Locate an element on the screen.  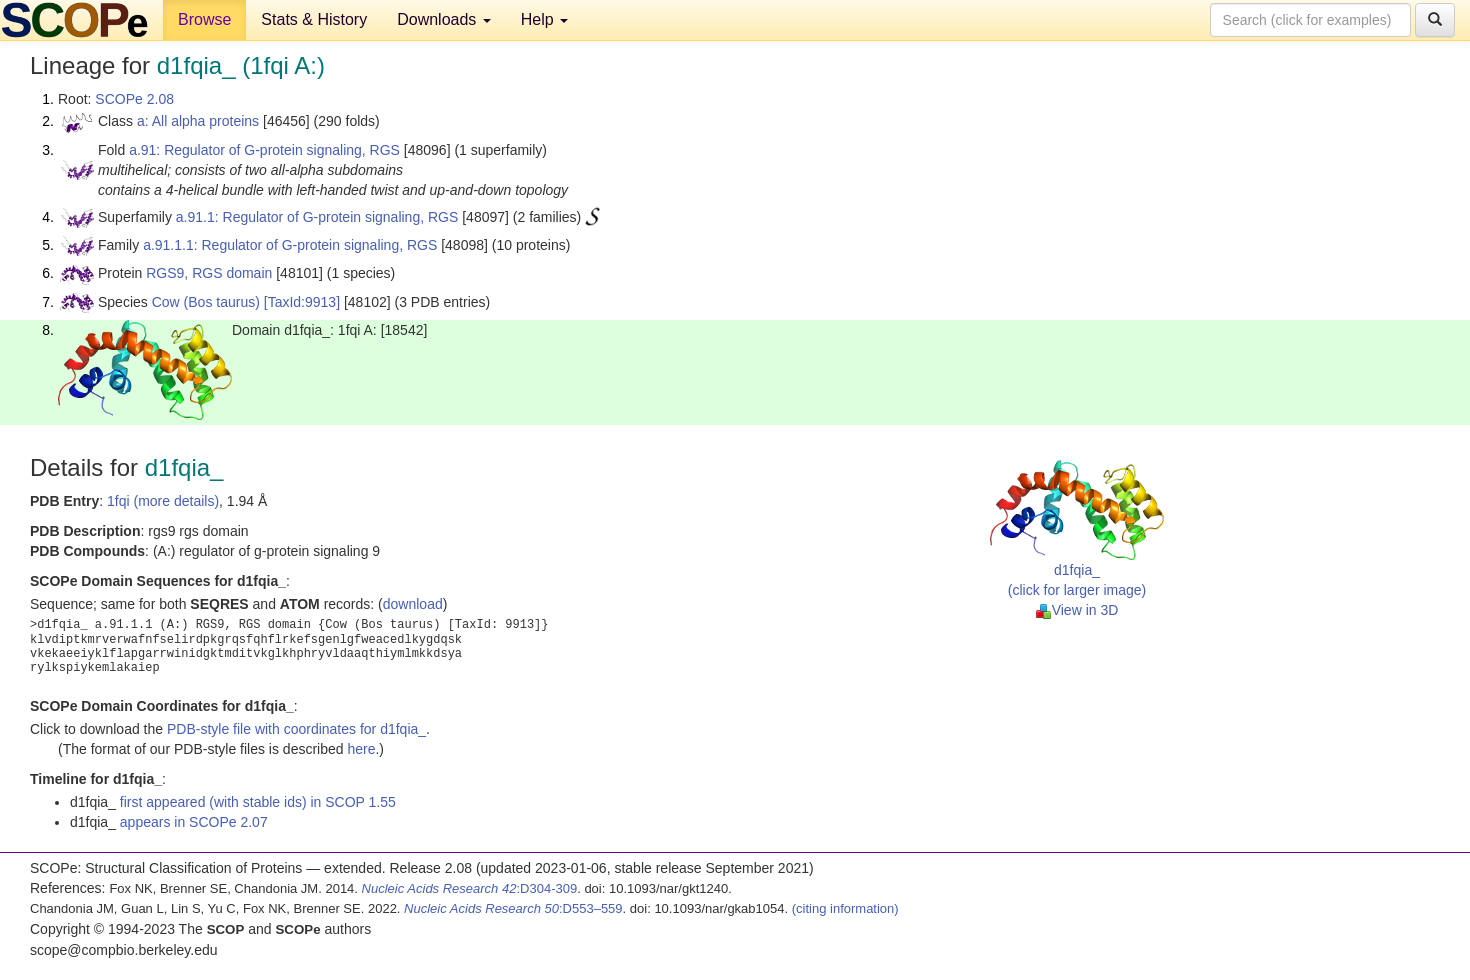
a: All alpha proteins is located at coordinates (198, 121).